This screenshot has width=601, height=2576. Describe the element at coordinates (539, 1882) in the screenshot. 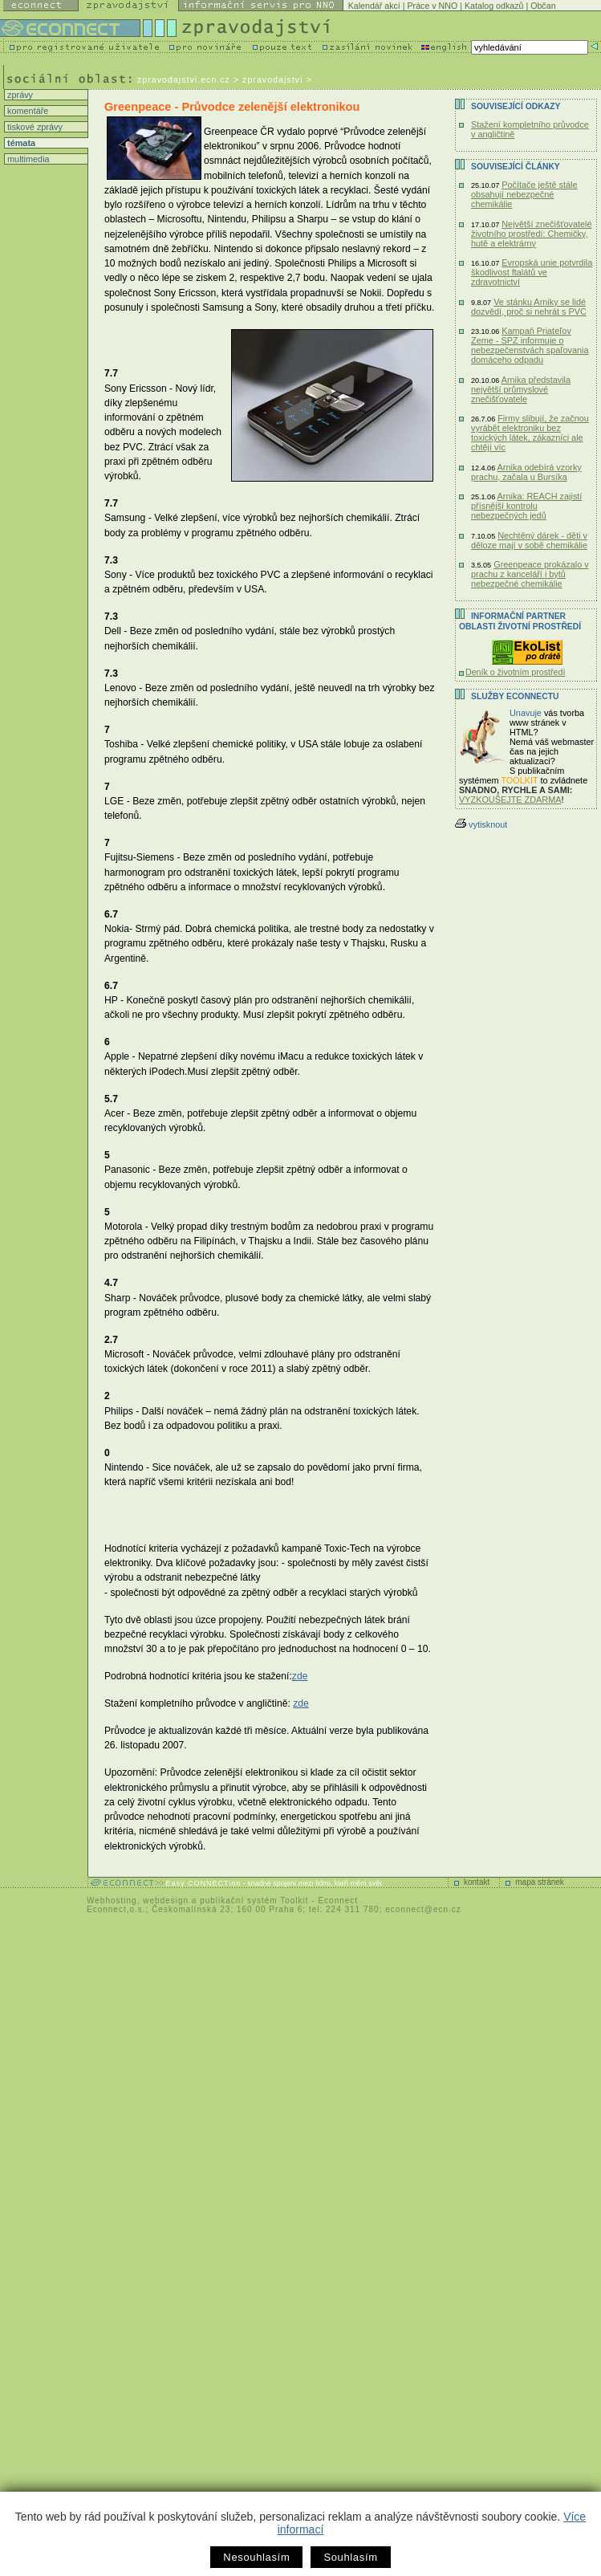

I see `mapa stránek` at that location.